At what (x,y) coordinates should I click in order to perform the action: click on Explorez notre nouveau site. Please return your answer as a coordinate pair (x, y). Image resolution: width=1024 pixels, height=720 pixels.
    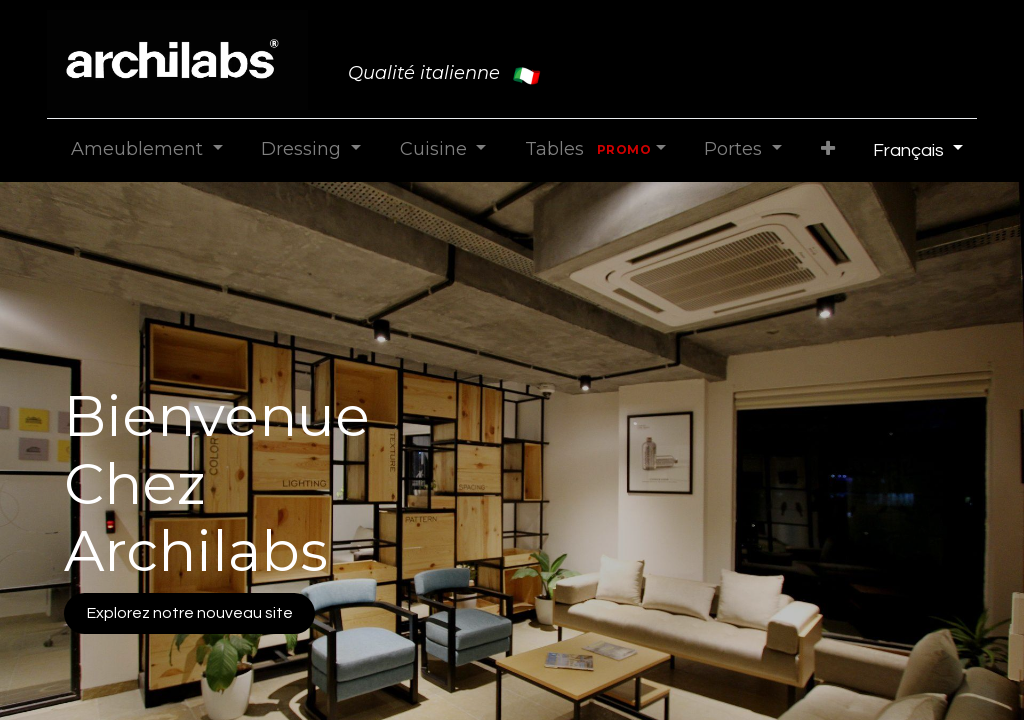
    Looking at the image, I should click on (190, 613).